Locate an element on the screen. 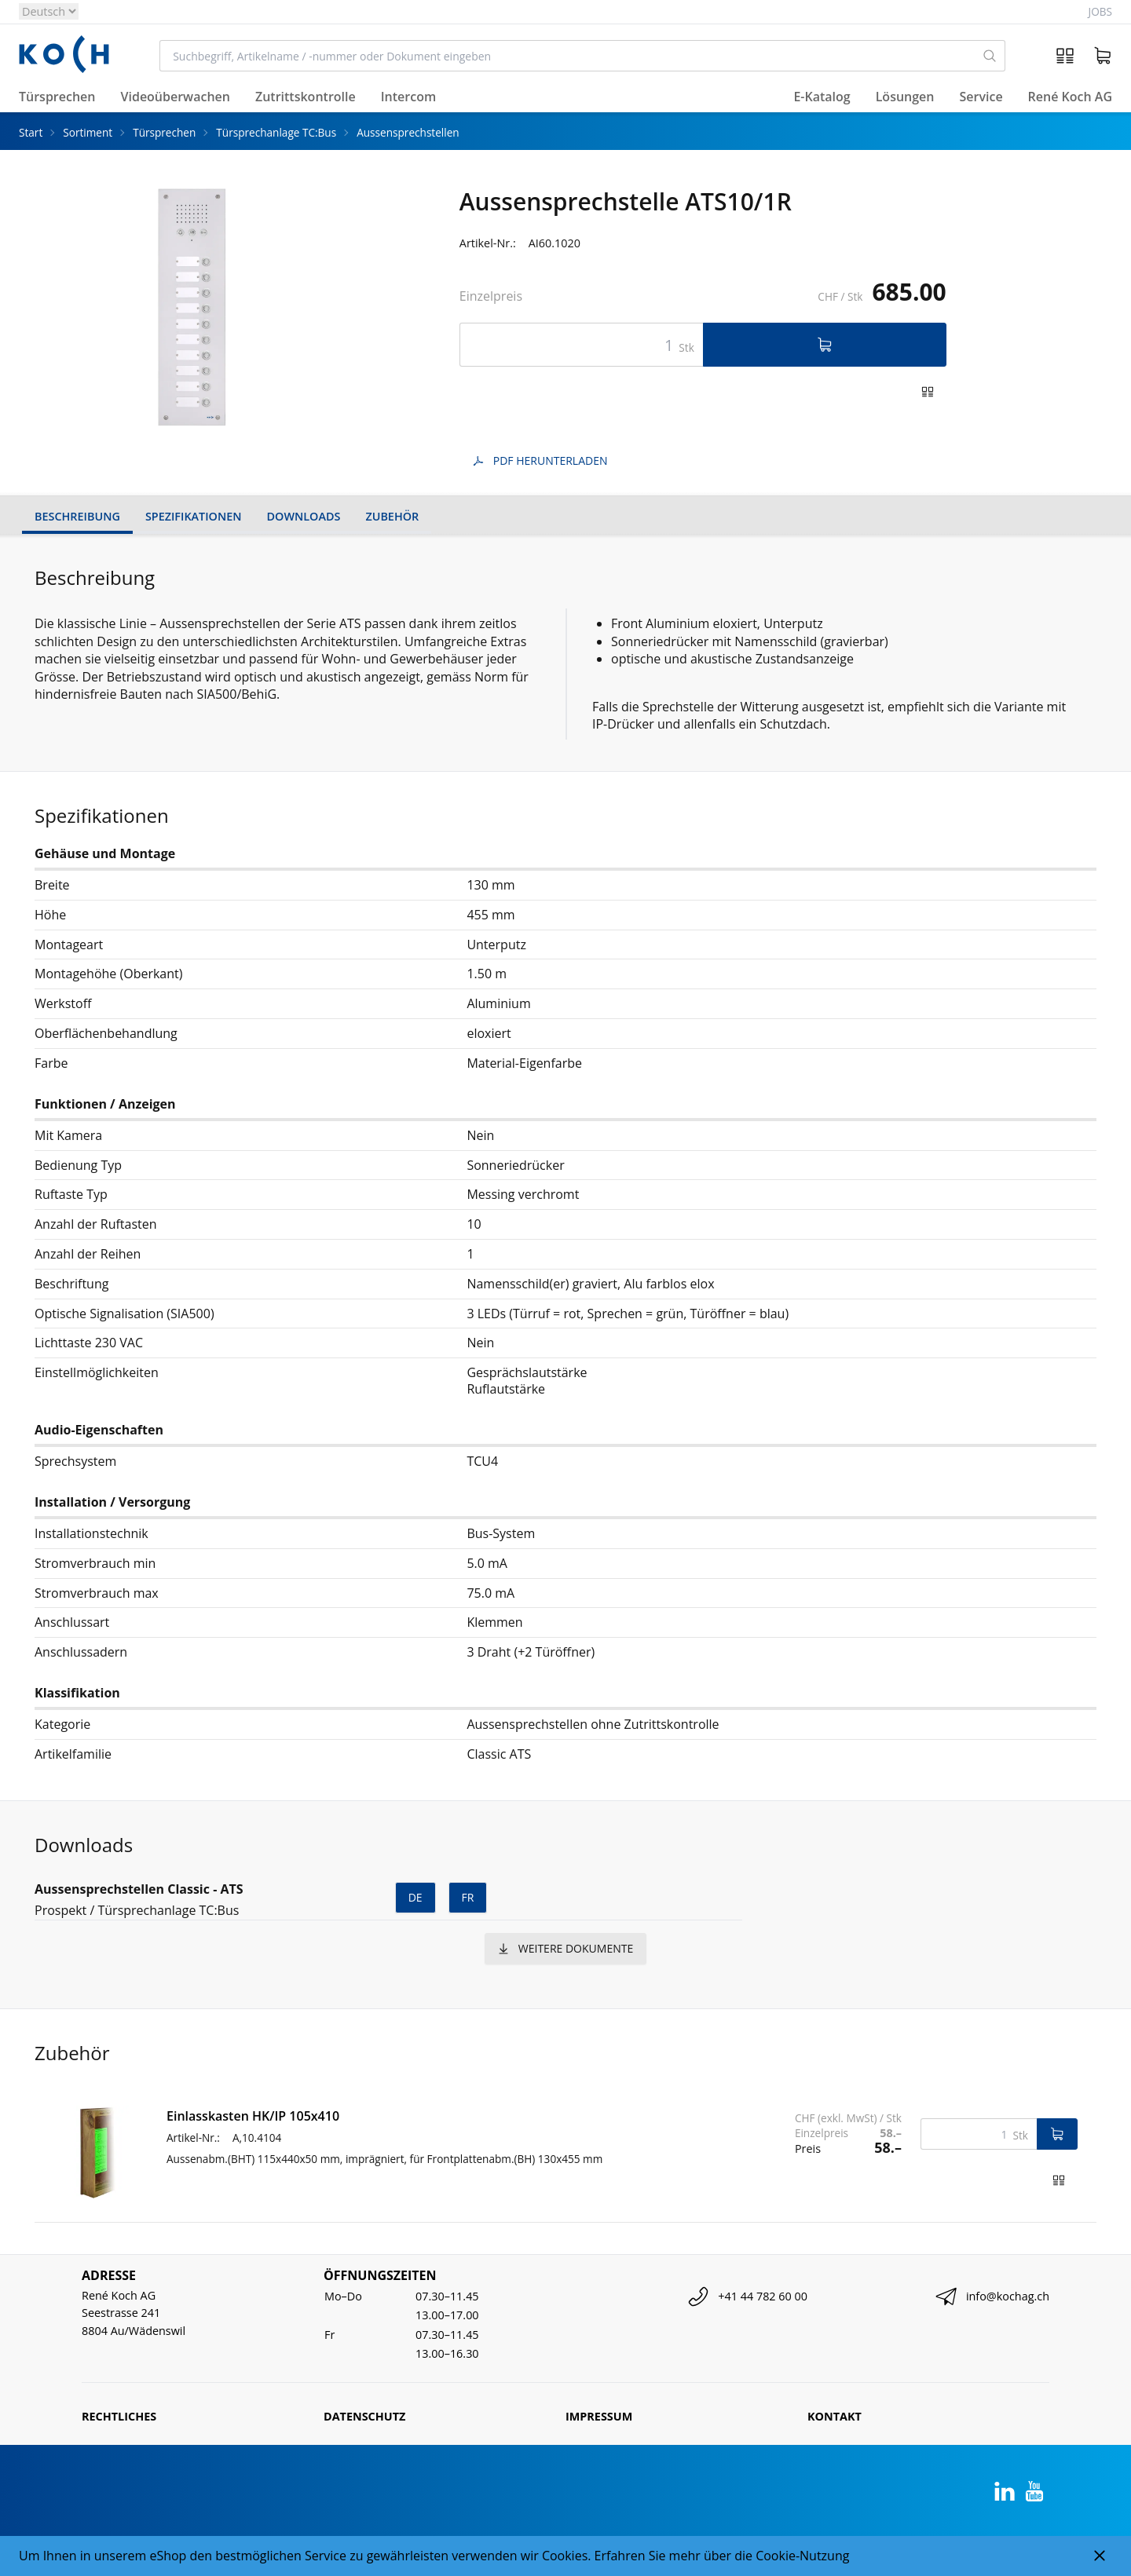 The height and width of the screenshot is (2576, 1131). Datenschutz is located at coordinates (364, 2416).